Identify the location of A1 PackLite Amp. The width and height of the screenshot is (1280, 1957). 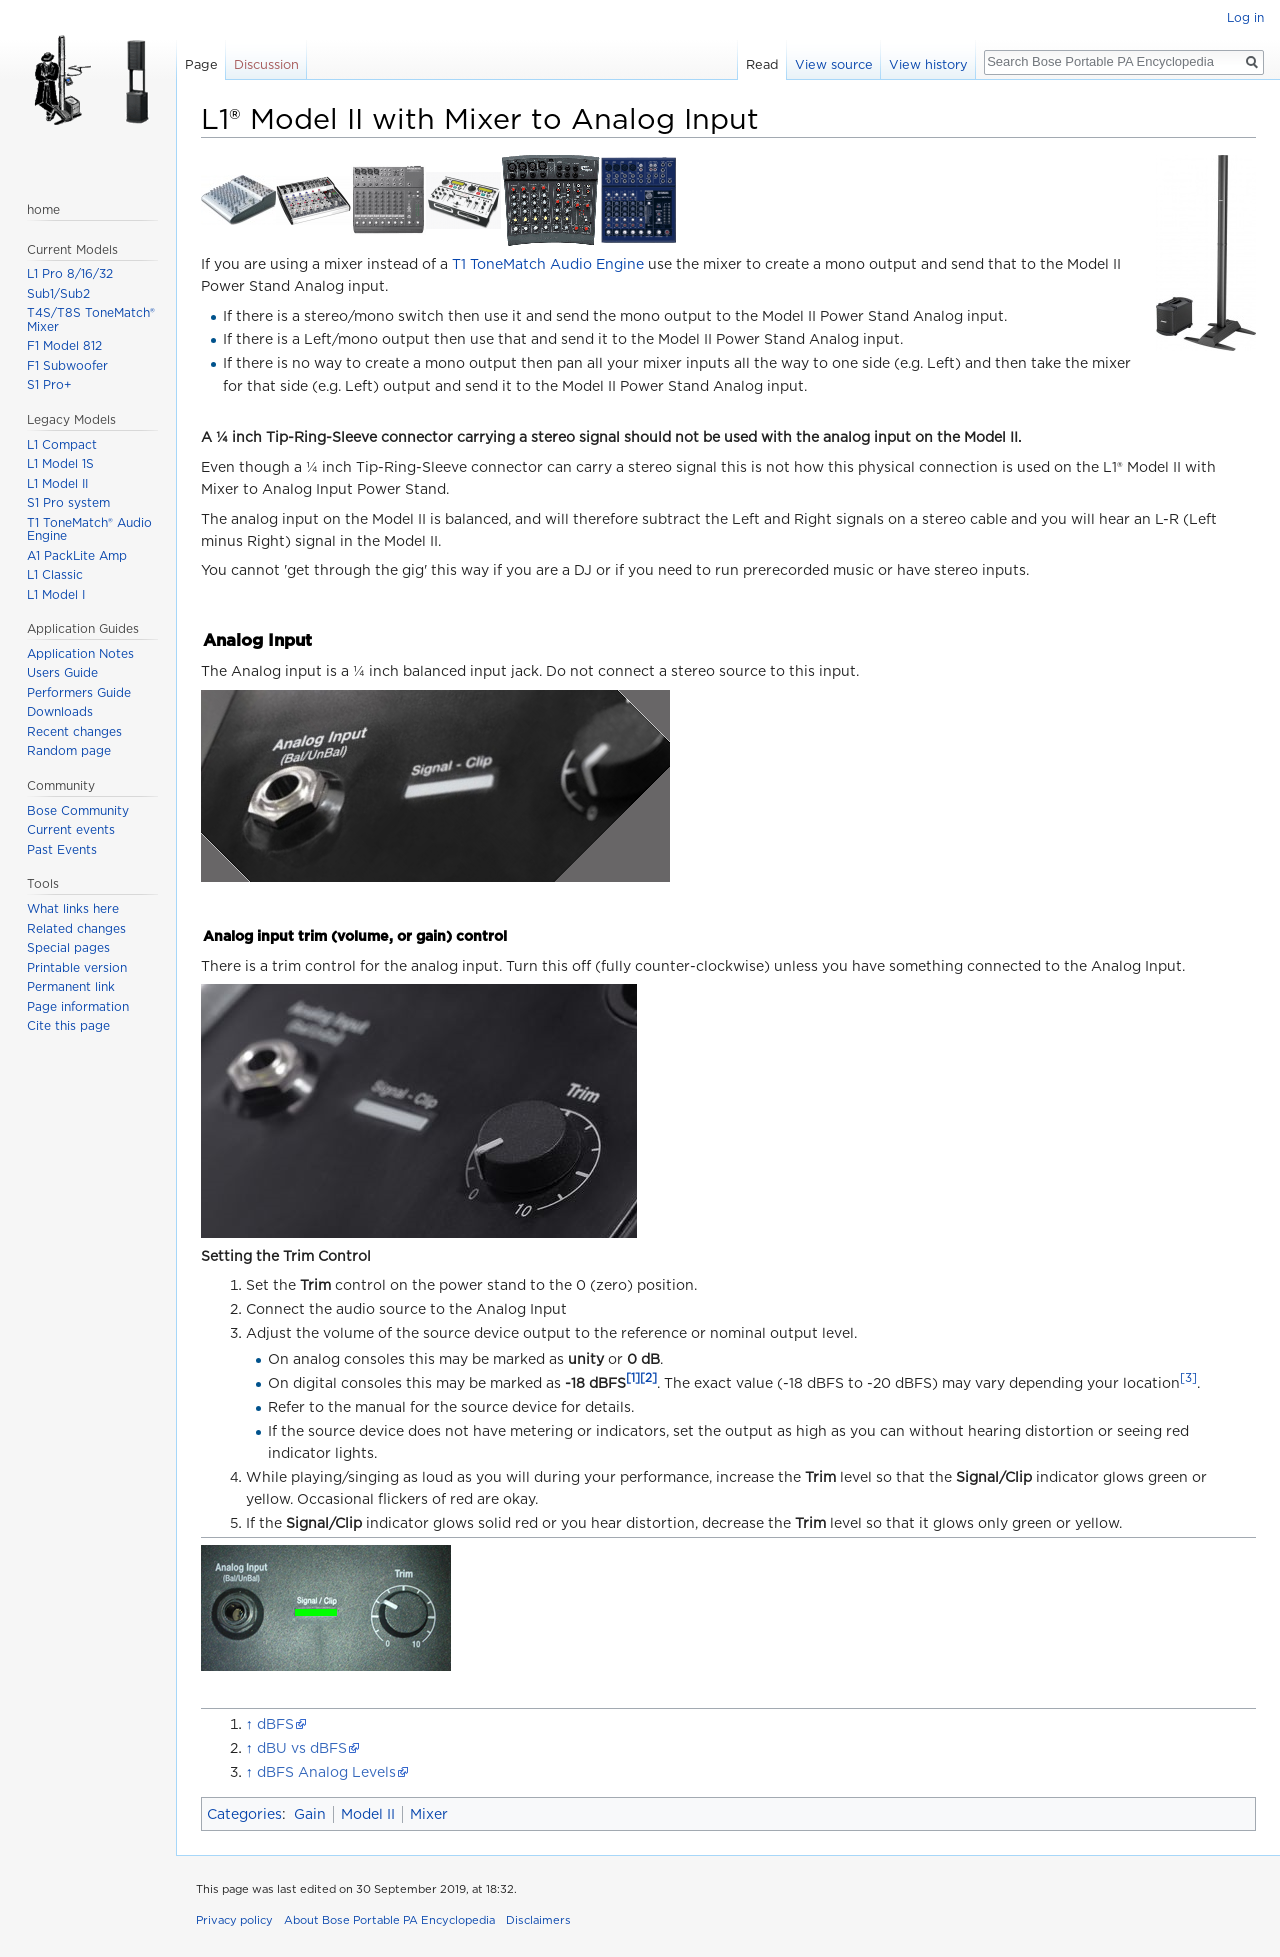
(77, 555).